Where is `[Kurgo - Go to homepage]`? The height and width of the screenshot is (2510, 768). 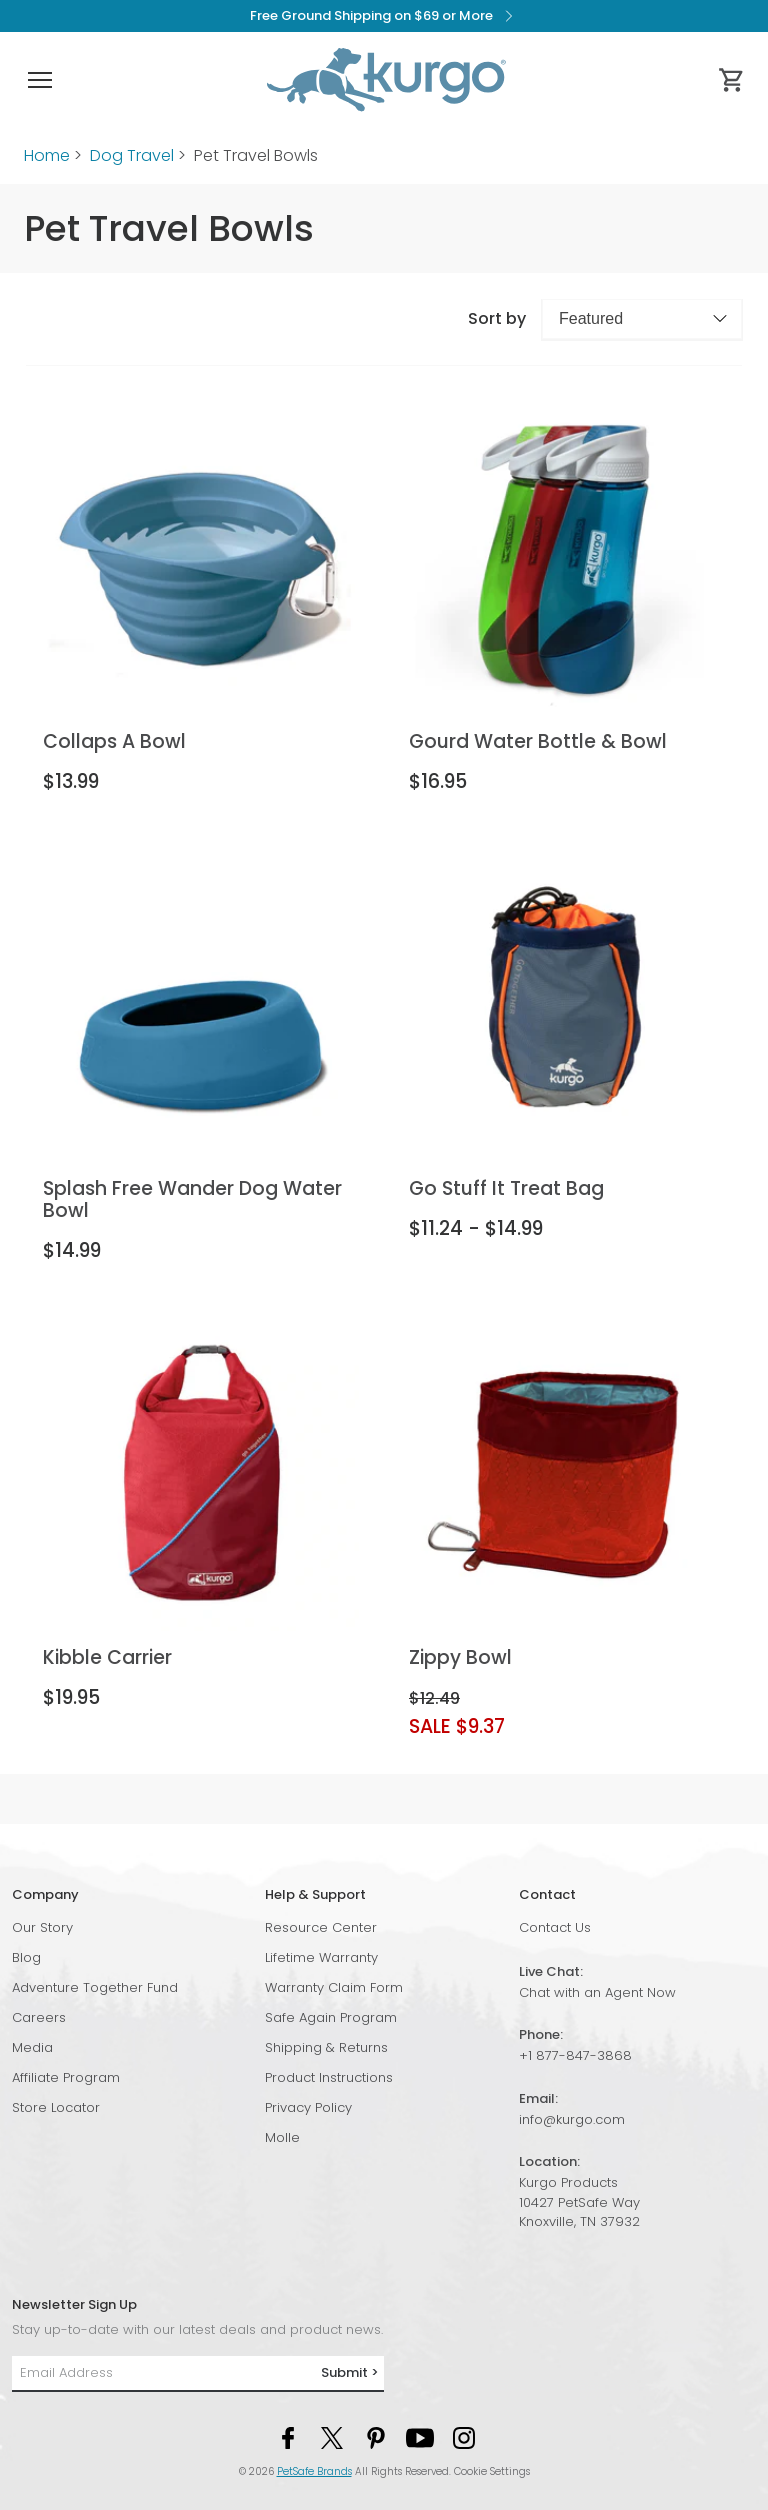
[Kurgo - Go to homepage] is located at coordinates (386, 80).